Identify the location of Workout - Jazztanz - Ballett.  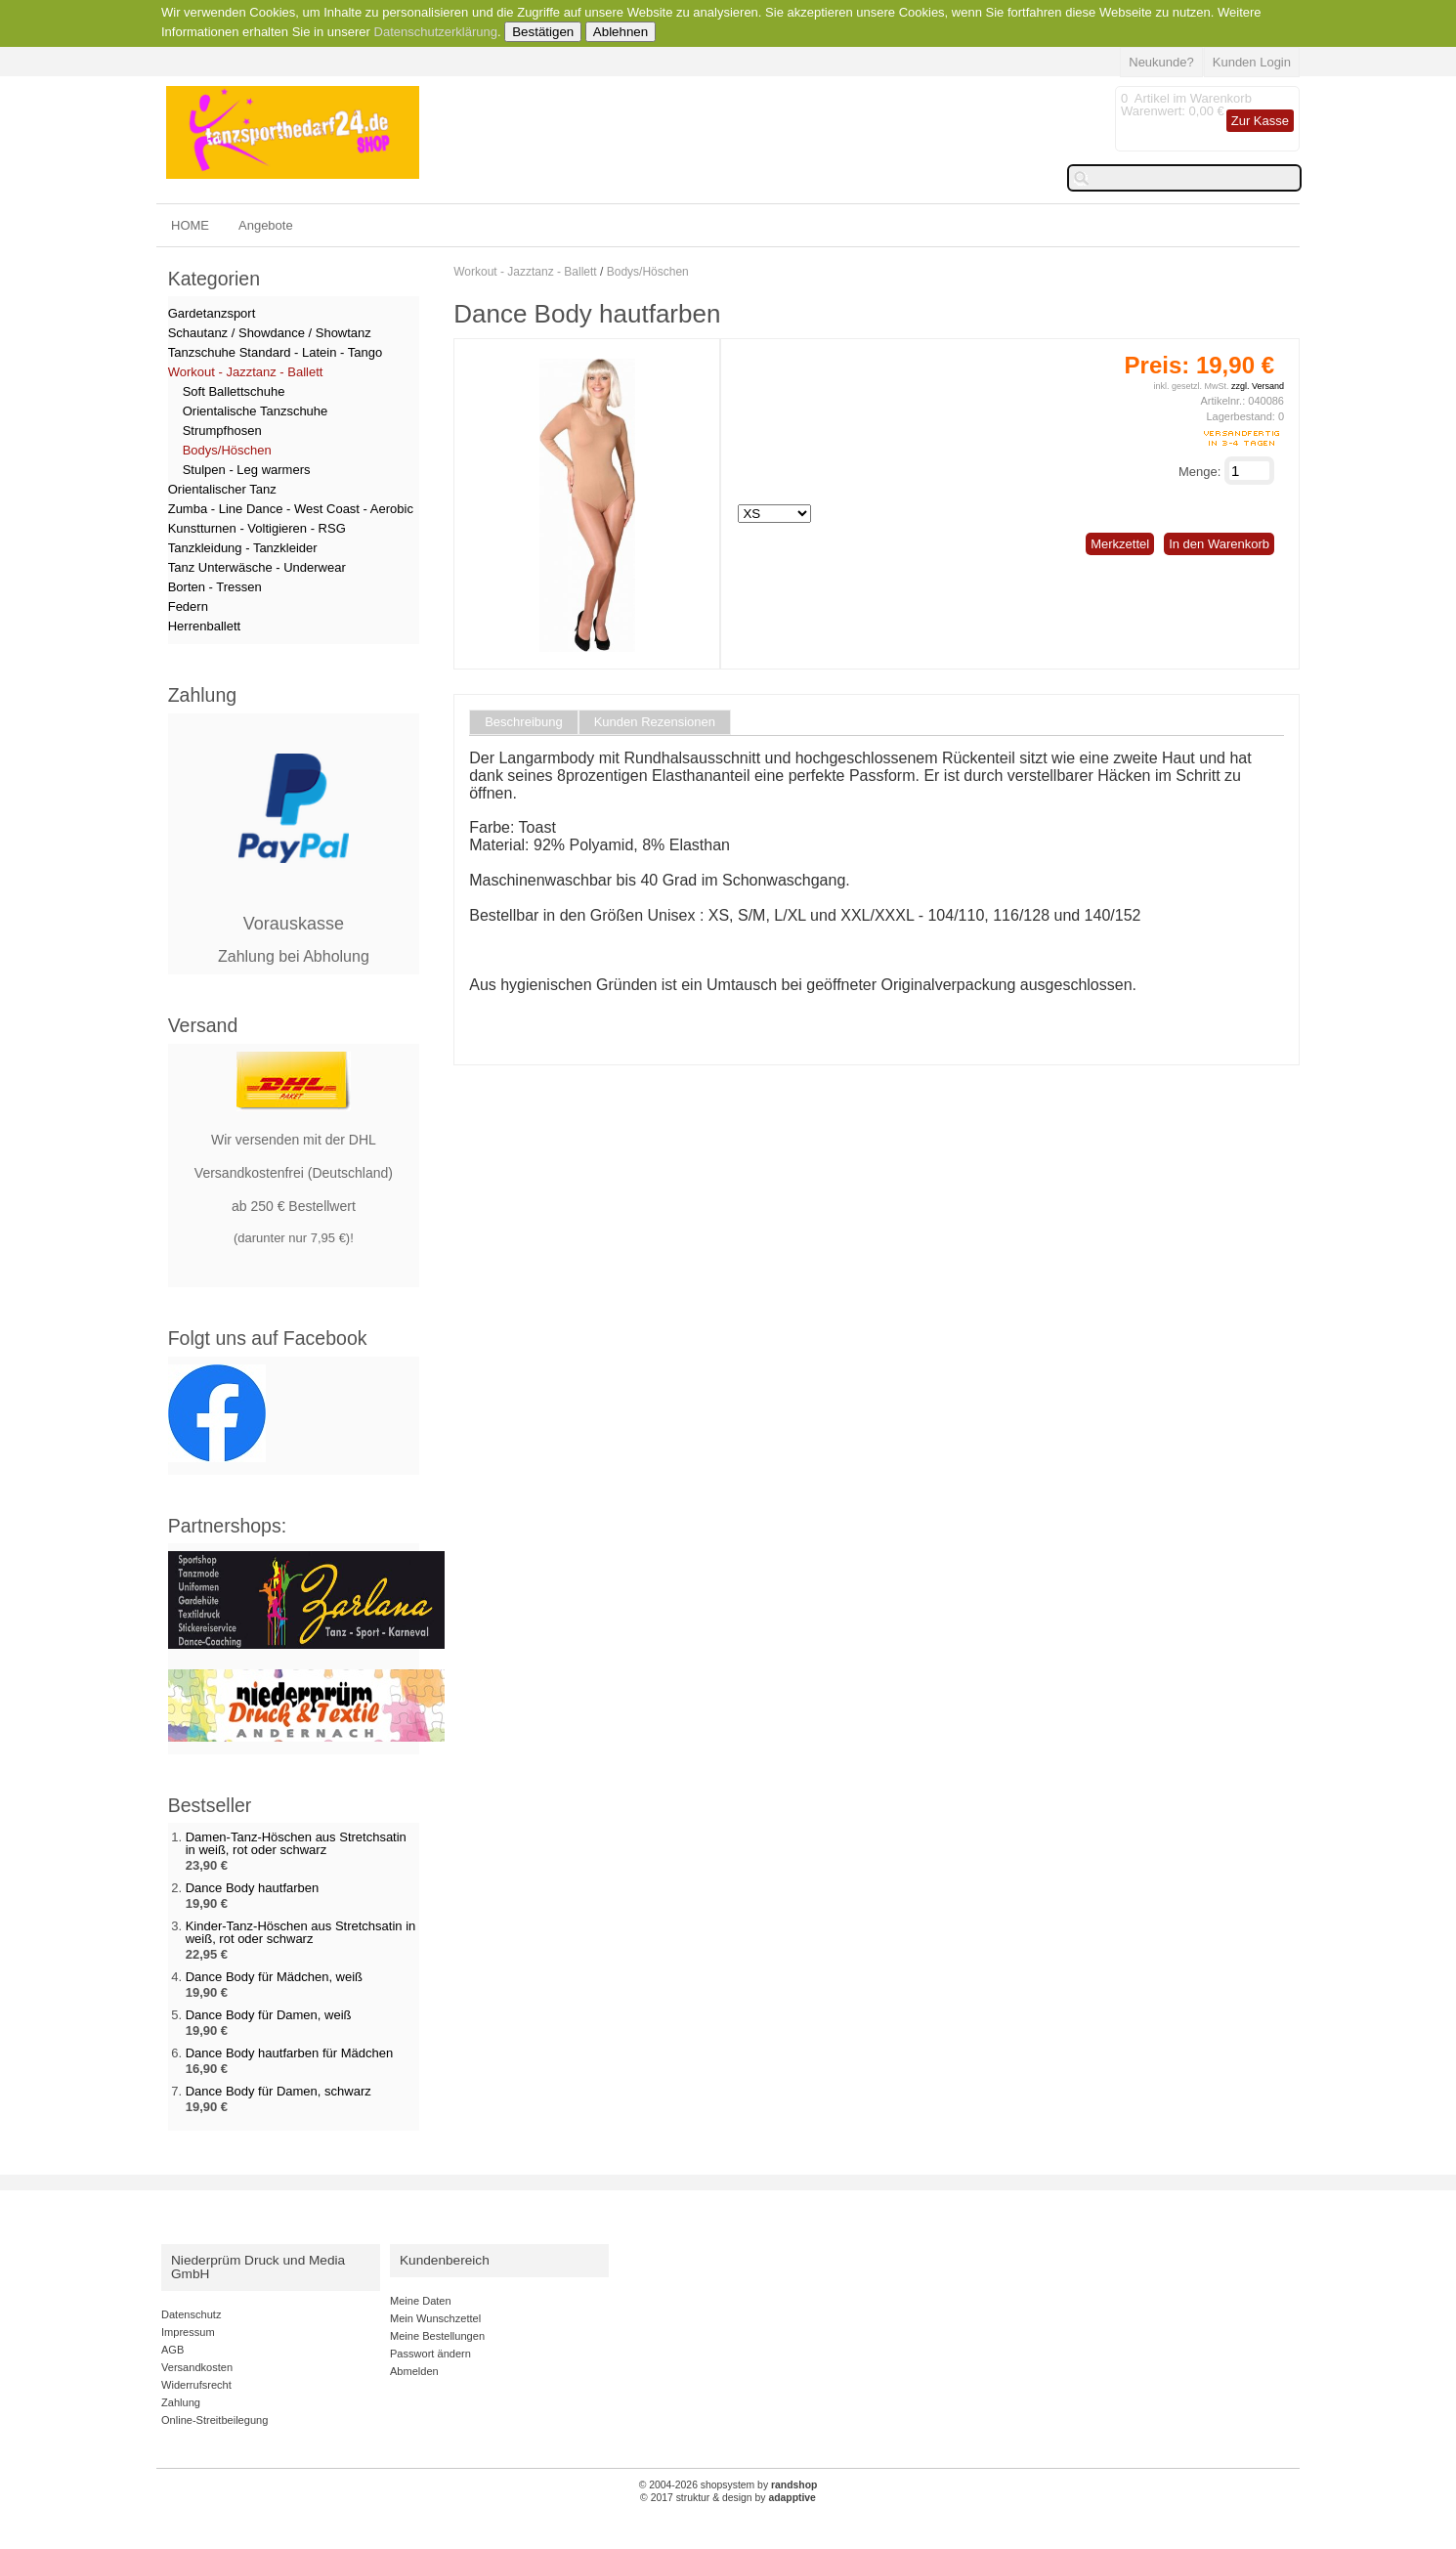
(525, 272).